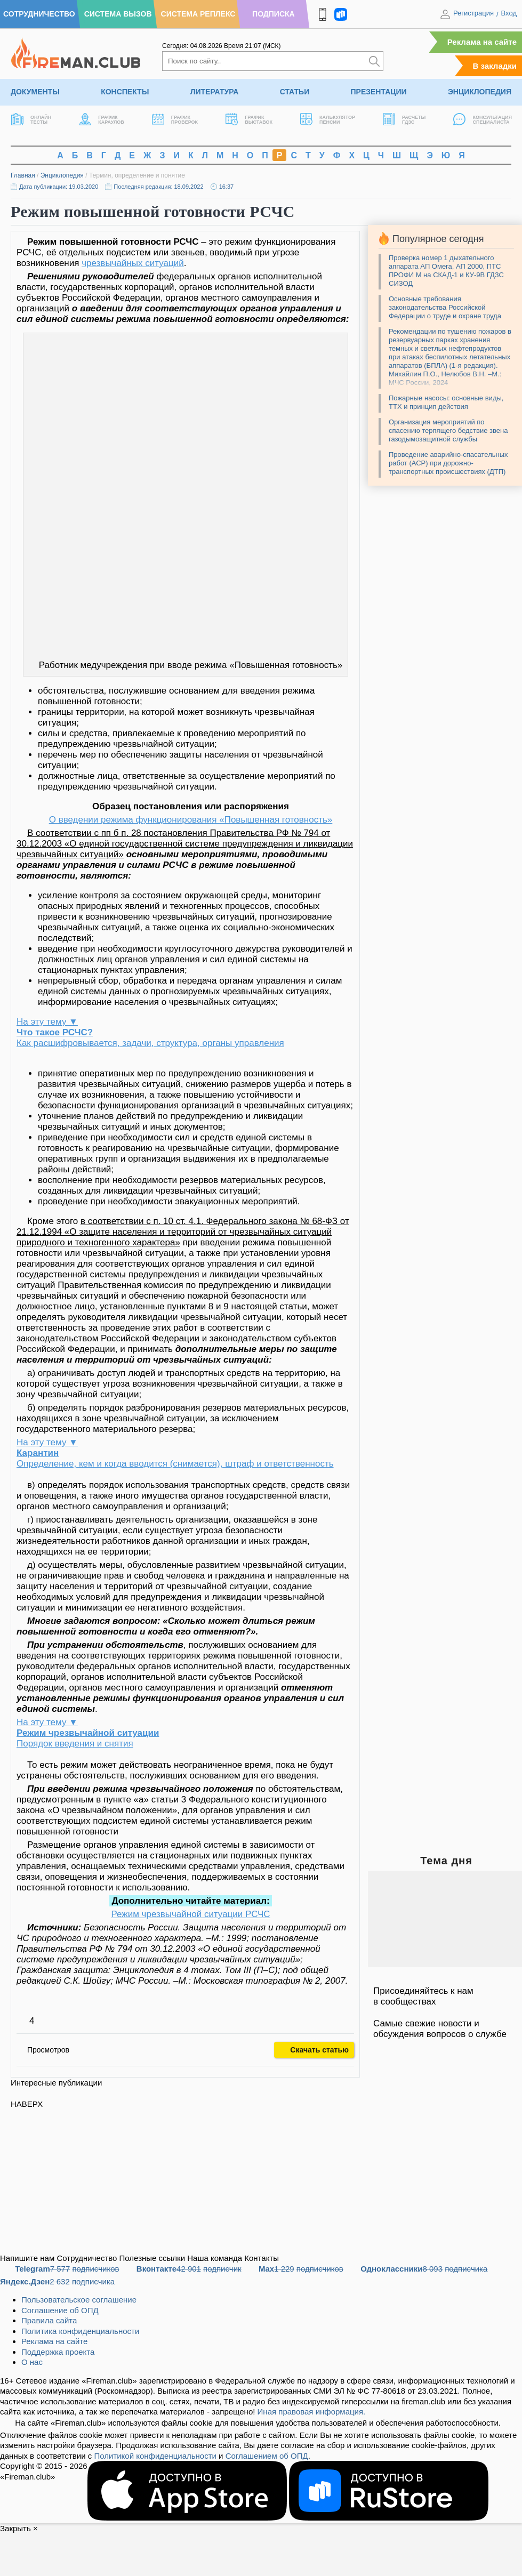 This screenshot has width=522, height=2576. I want to click on Энциклопедия, so click(479, 91).